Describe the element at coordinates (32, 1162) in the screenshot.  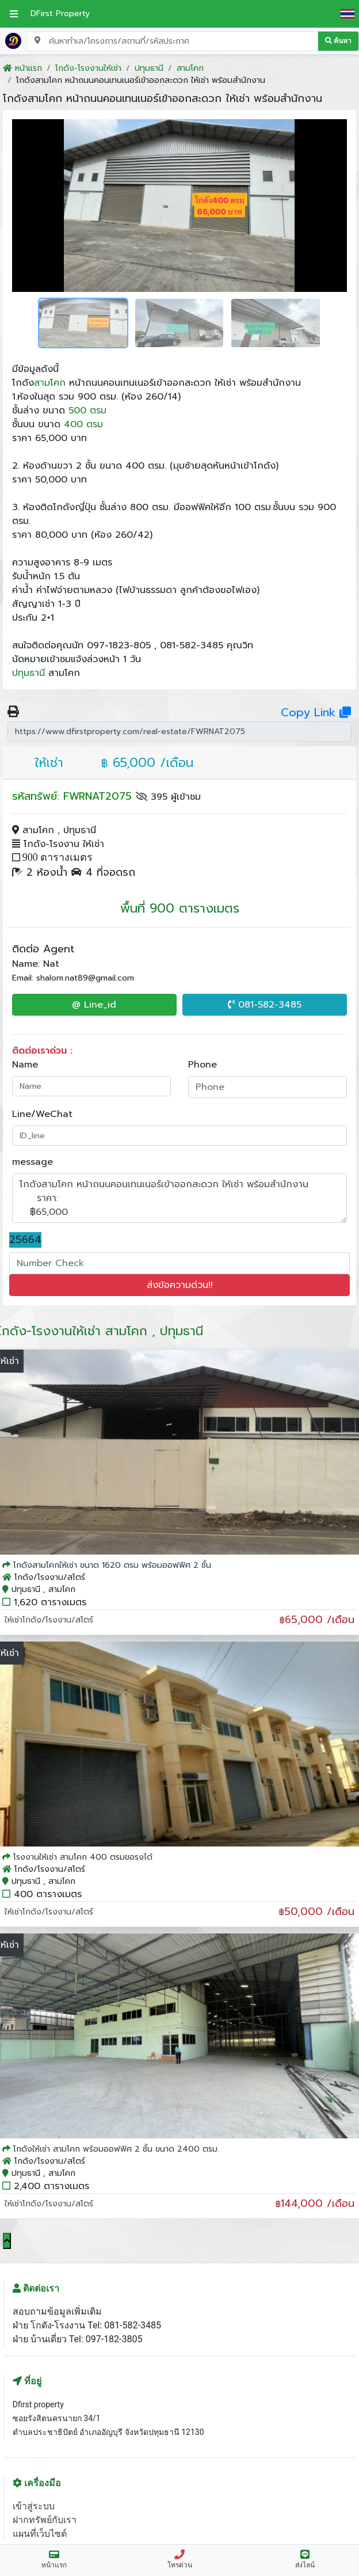
I see `message` at that location.